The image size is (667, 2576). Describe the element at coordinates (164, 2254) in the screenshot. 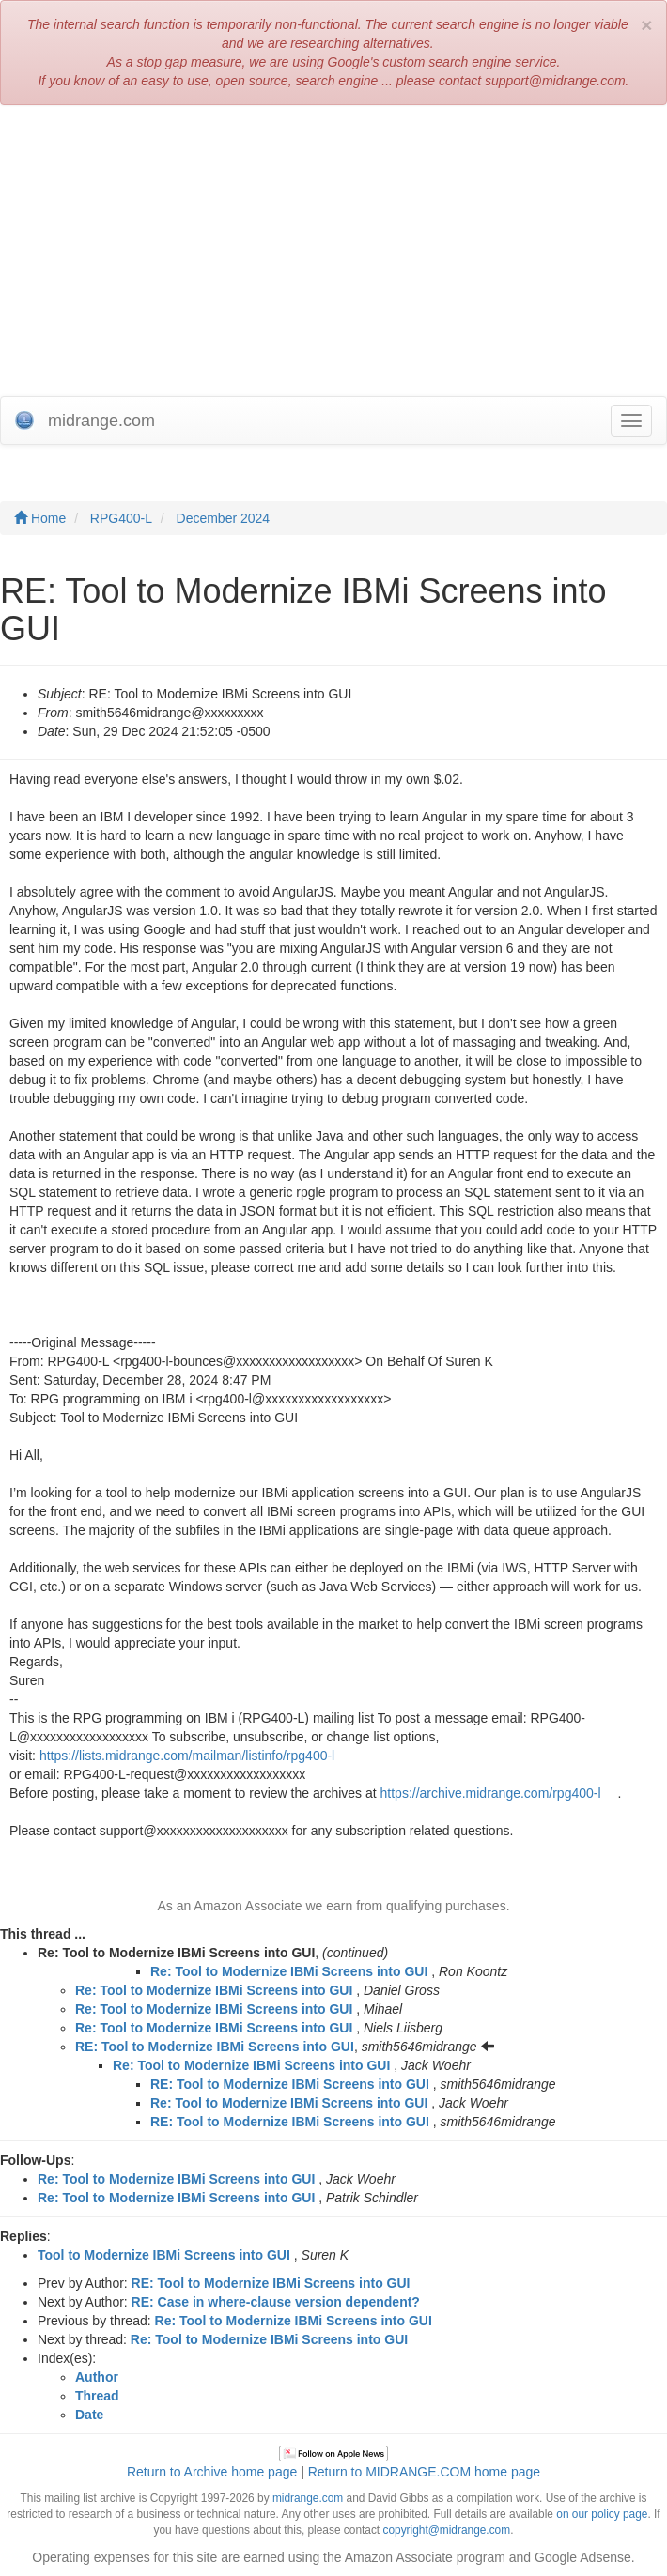

I see `Tool to Modernize IBMi Screens into GUI` at that location.